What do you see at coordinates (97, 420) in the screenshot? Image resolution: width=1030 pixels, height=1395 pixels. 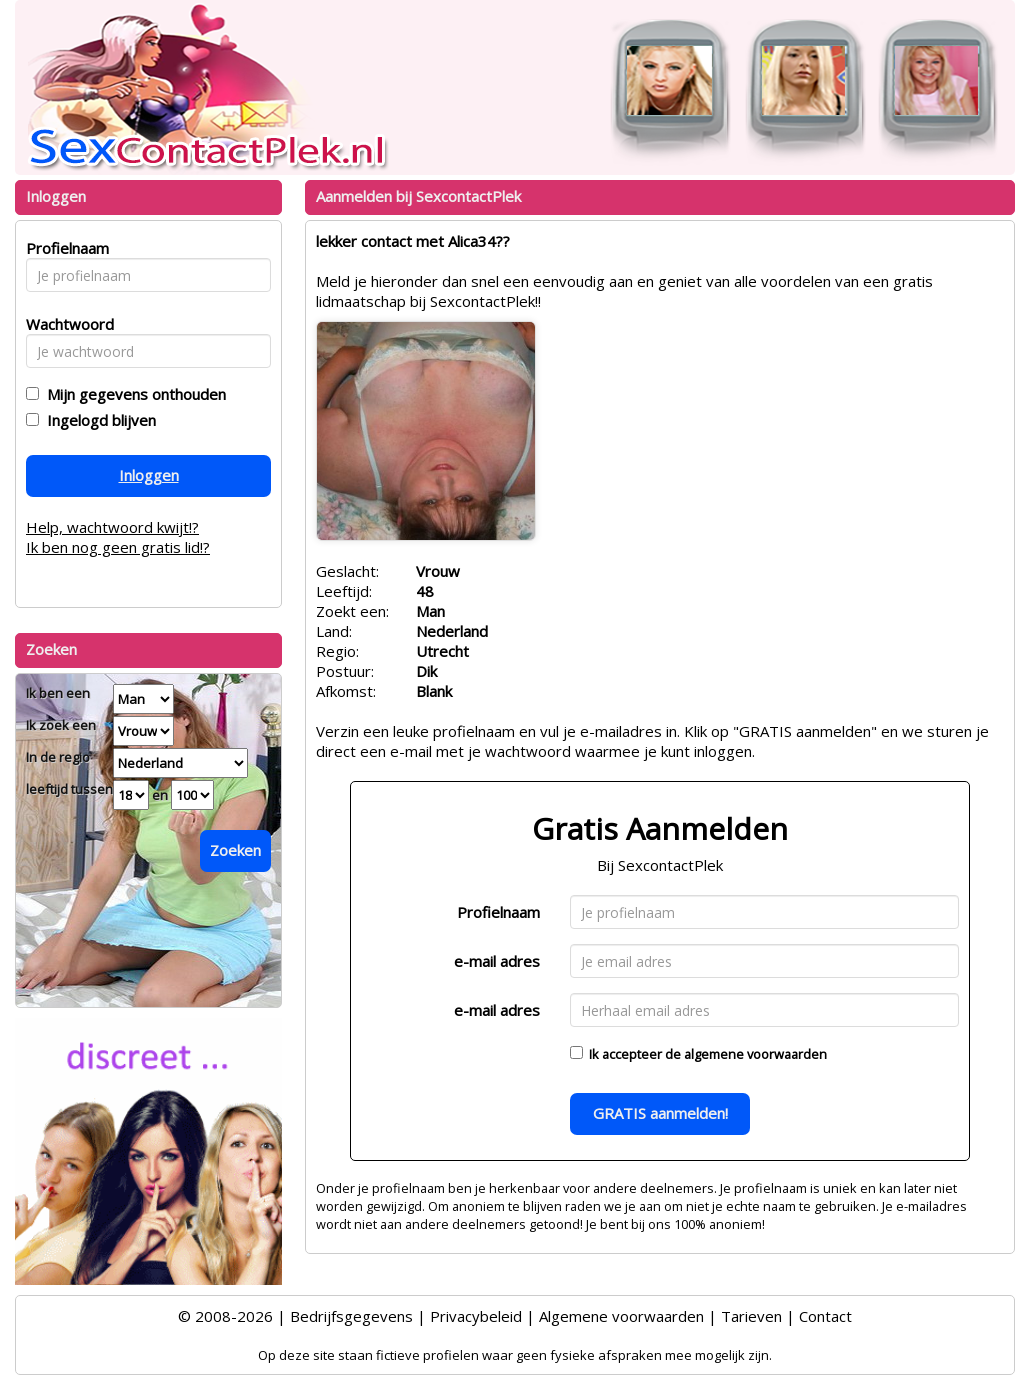 I see `Ingelogd blijven` at bounding box center [97, 420].